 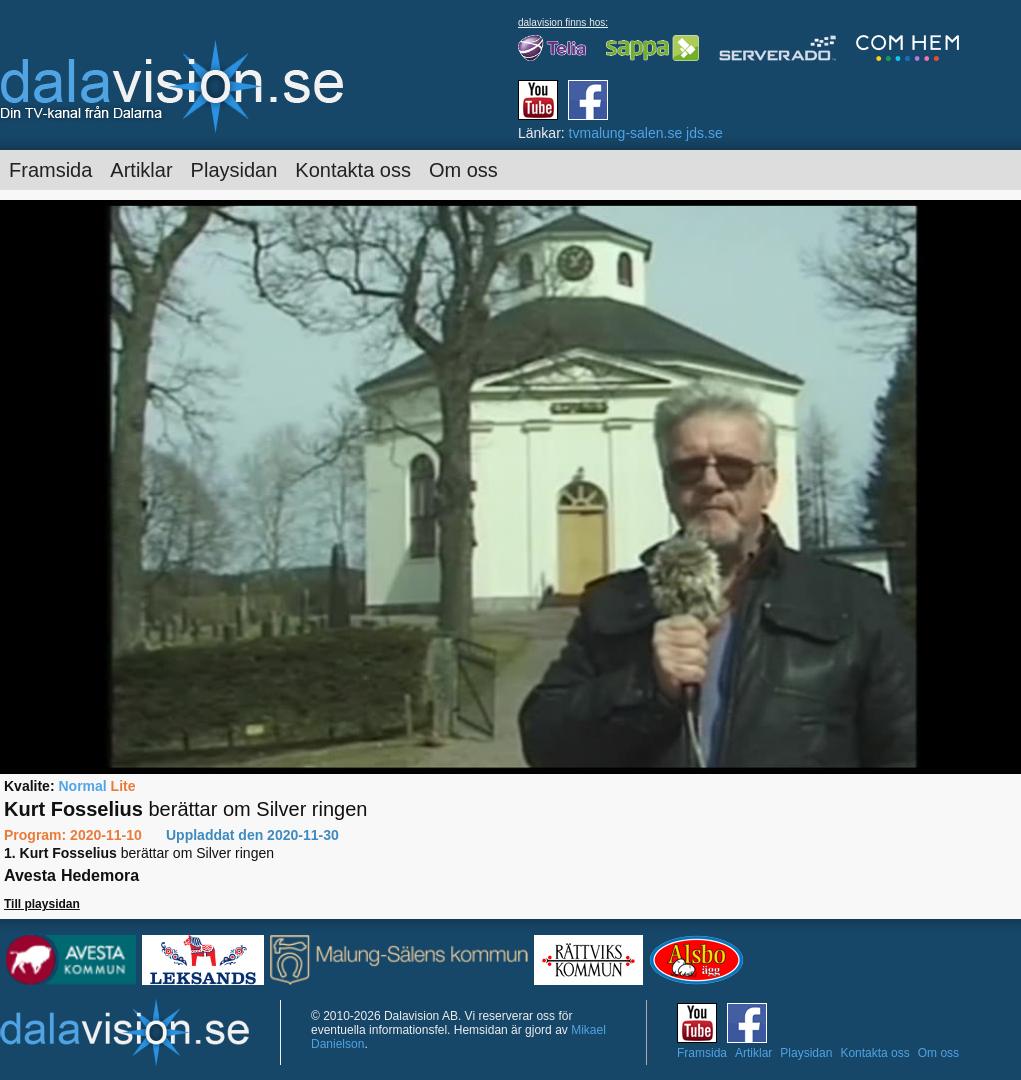 What do you see at coordinates (234, 170) in the screenshot?
I see `Playsidan` at bounding box center [234, 170].